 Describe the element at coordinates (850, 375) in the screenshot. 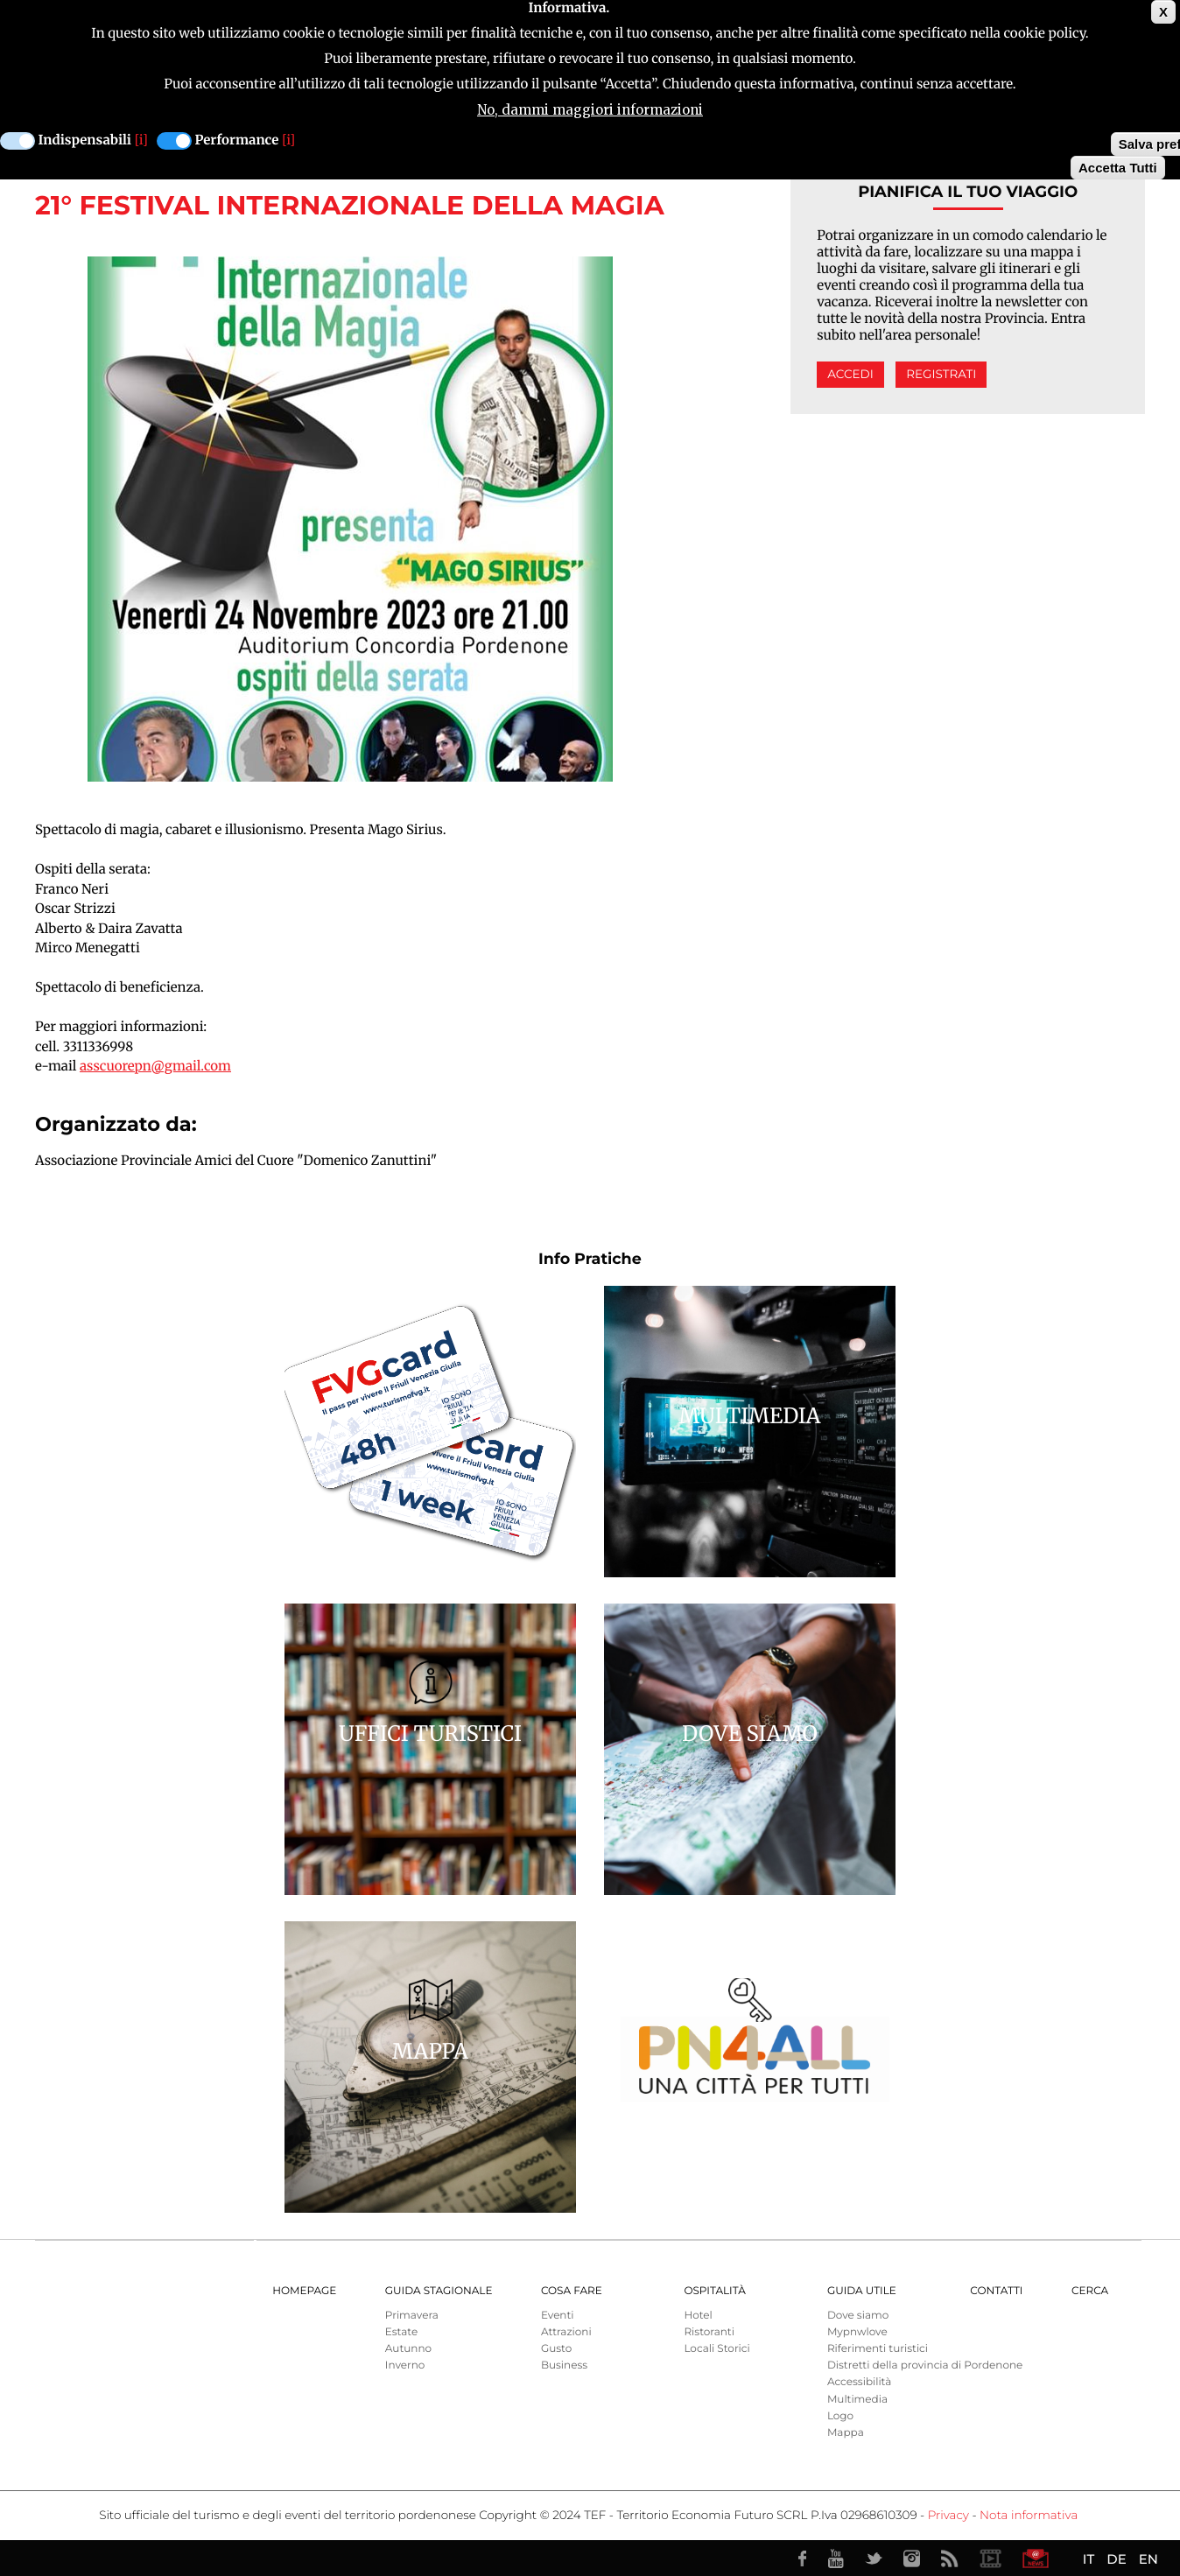

I see `Accedi` at that location.